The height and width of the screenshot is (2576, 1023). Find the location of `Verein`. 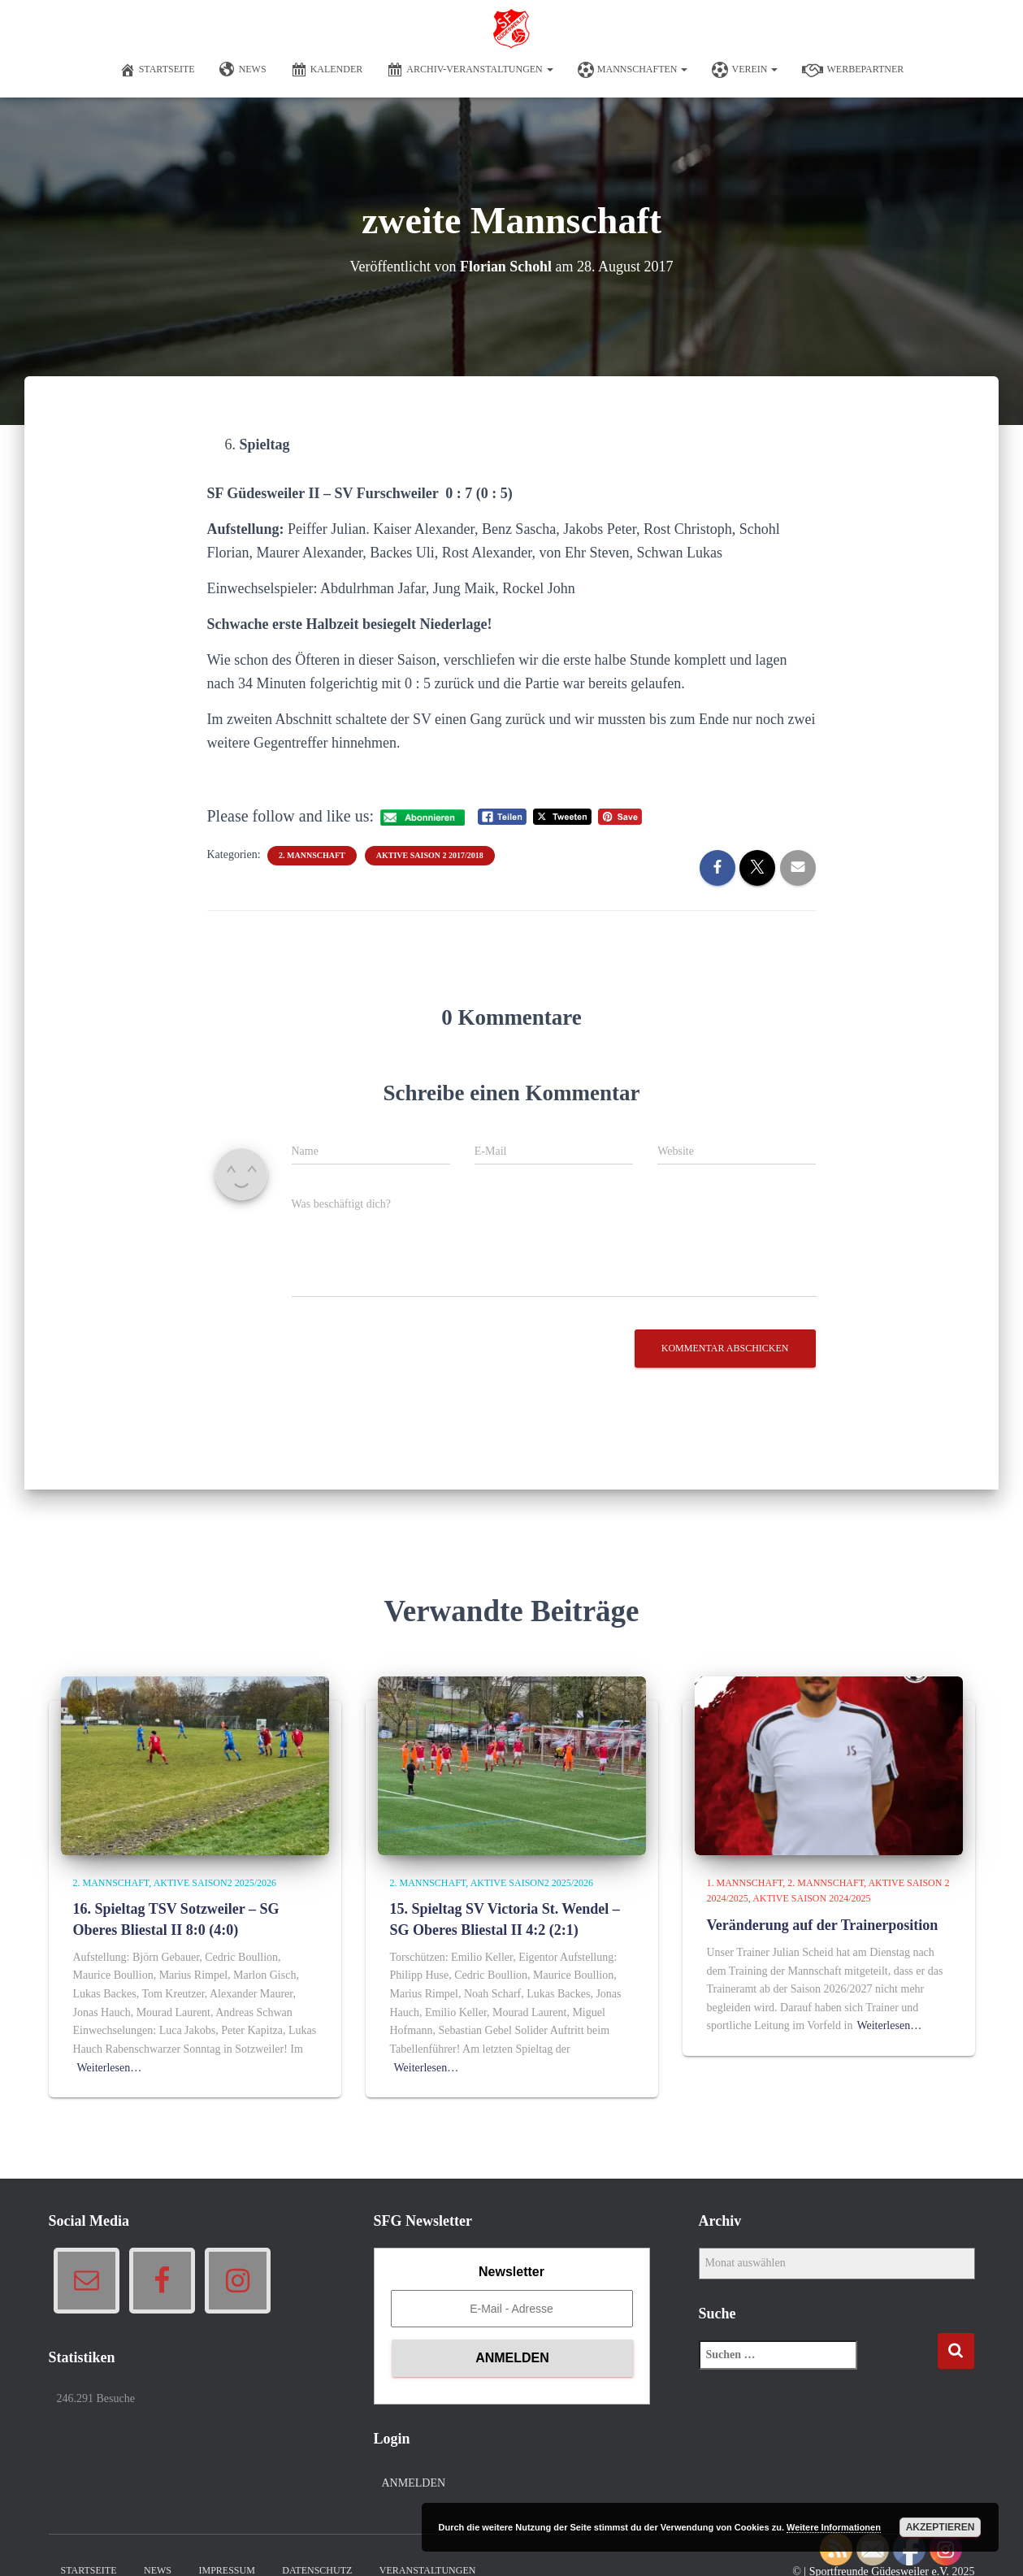

Verein is located at coordinates (745, 70).